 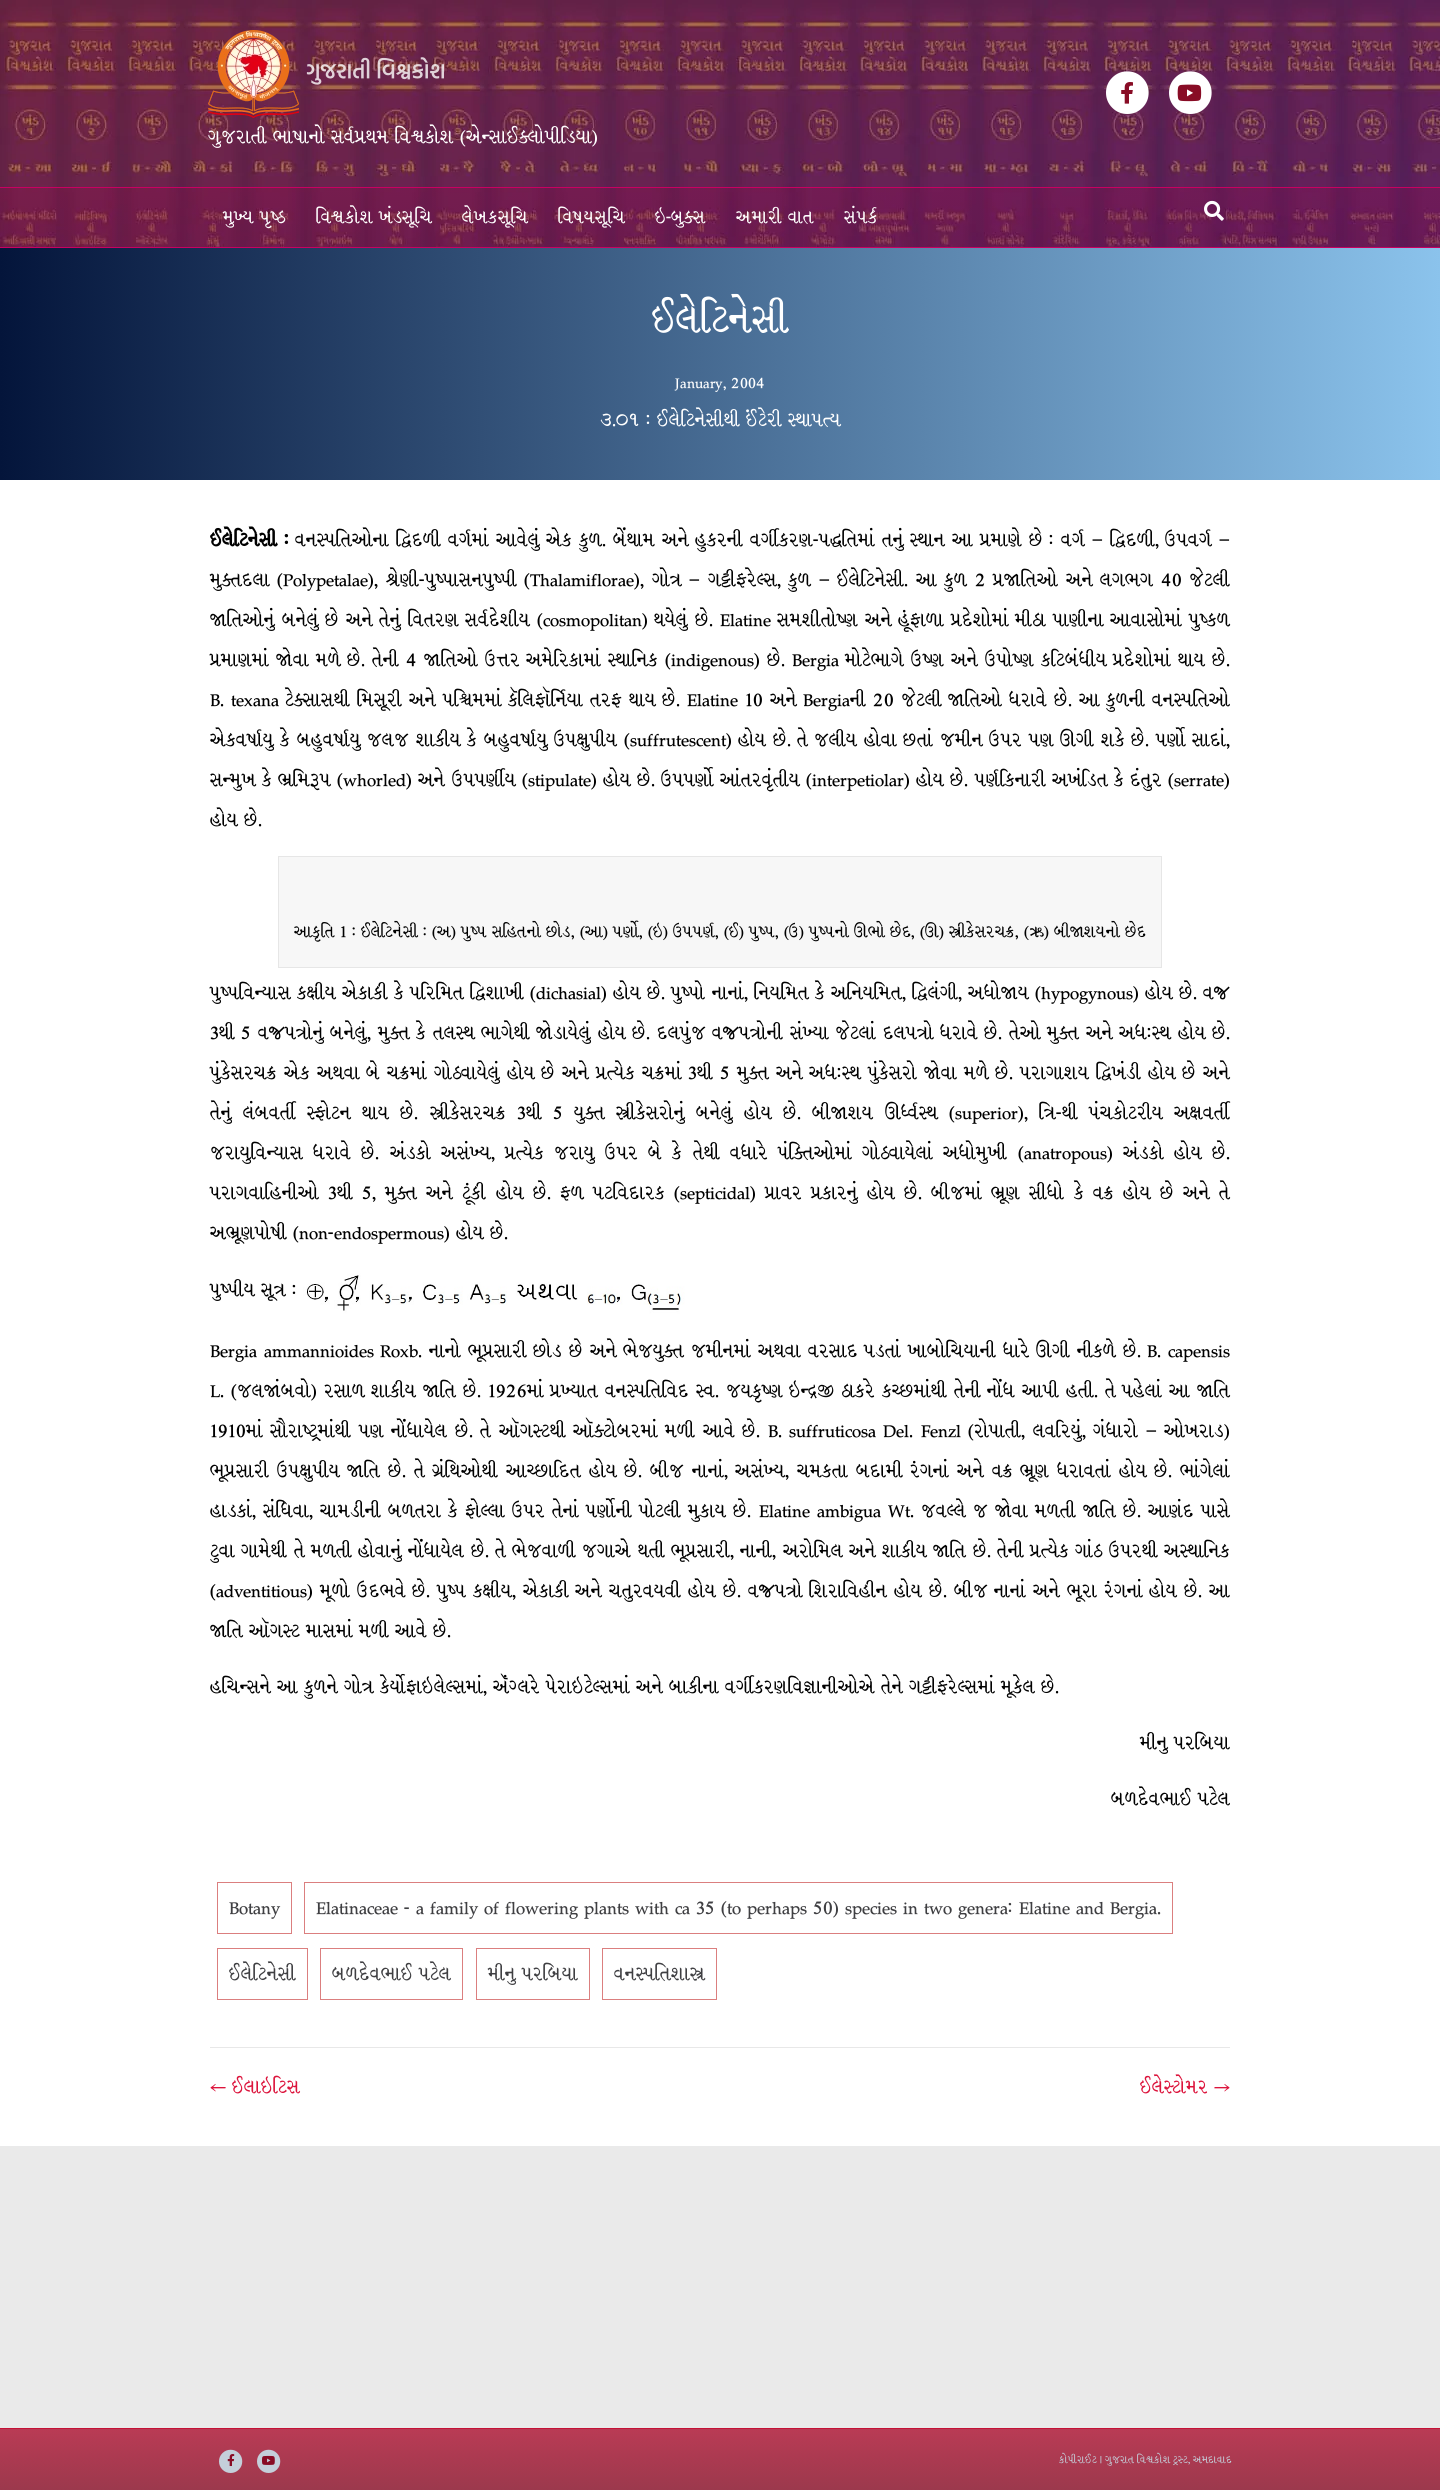 What do you see at coordinates (262, 1974) in the screenshot?
I see `ઈલેટિનેસી` at bounding box center [262, 1974].